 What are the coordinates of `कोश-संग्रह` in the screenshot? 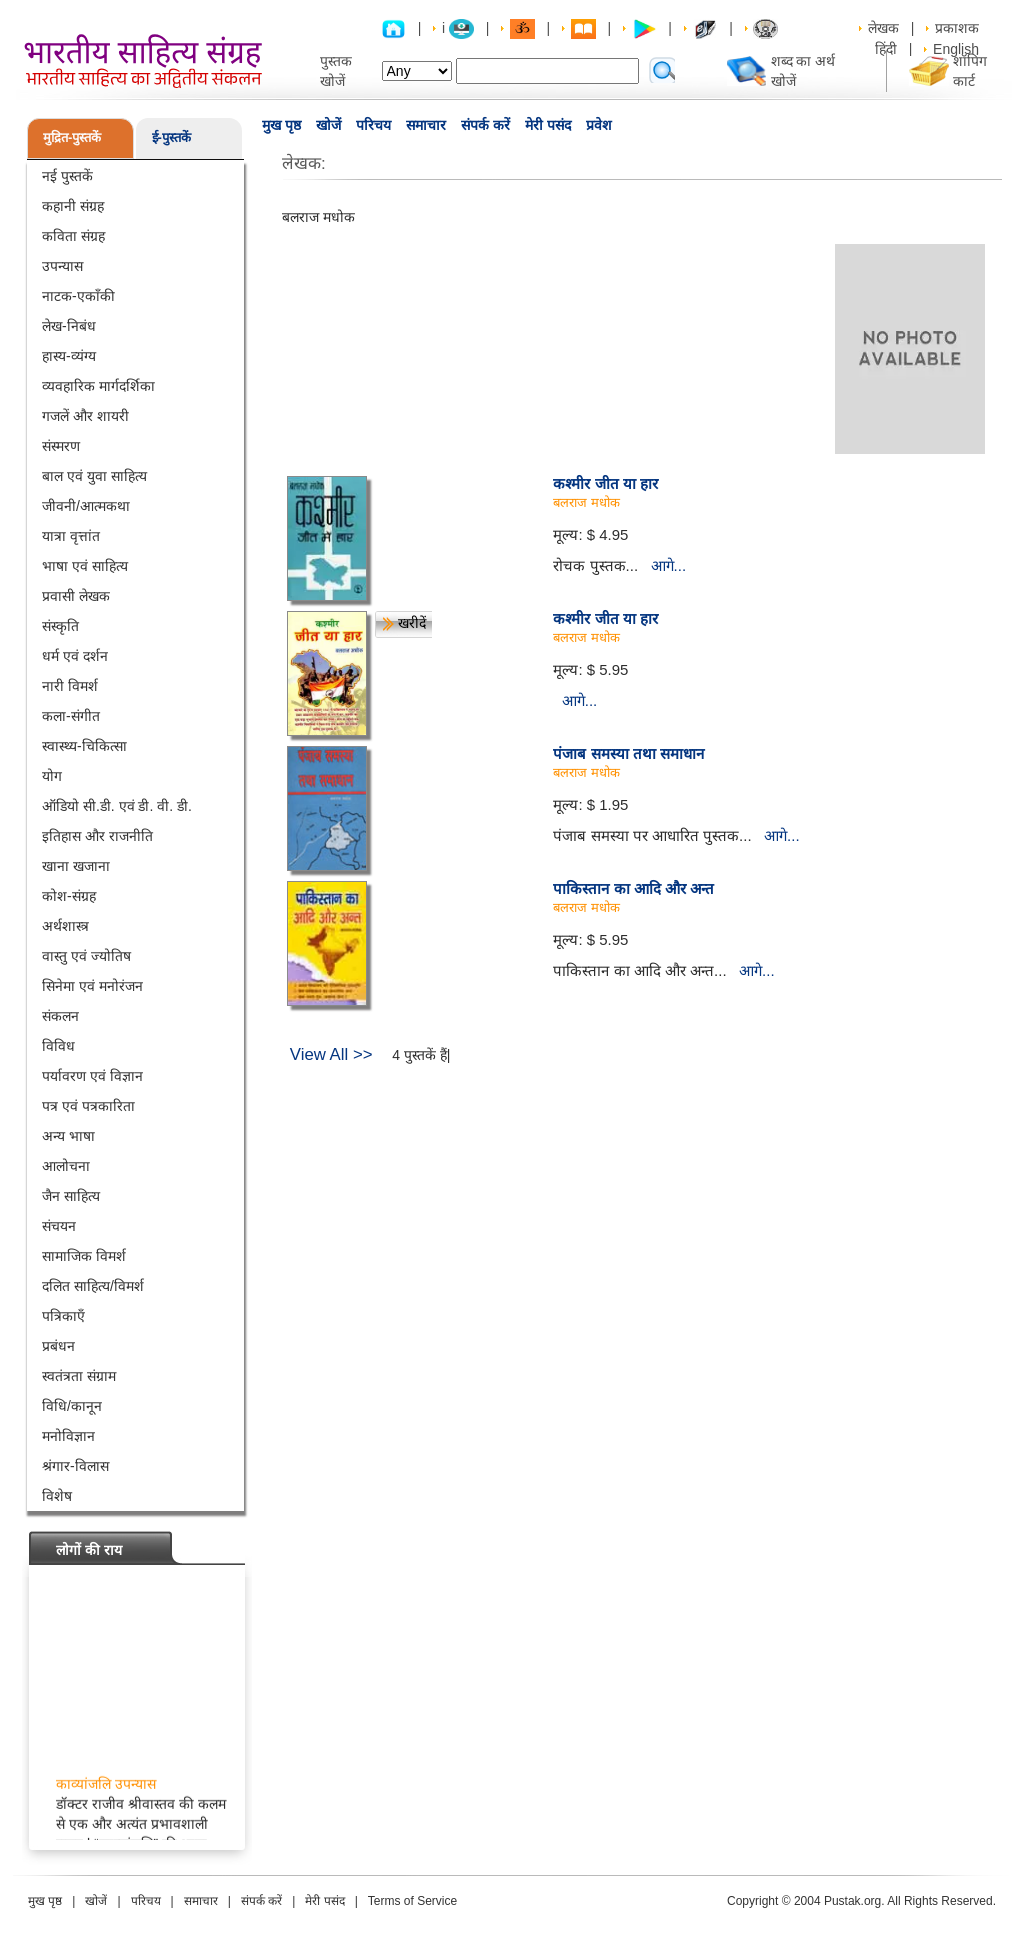 It's located at (69, 896).